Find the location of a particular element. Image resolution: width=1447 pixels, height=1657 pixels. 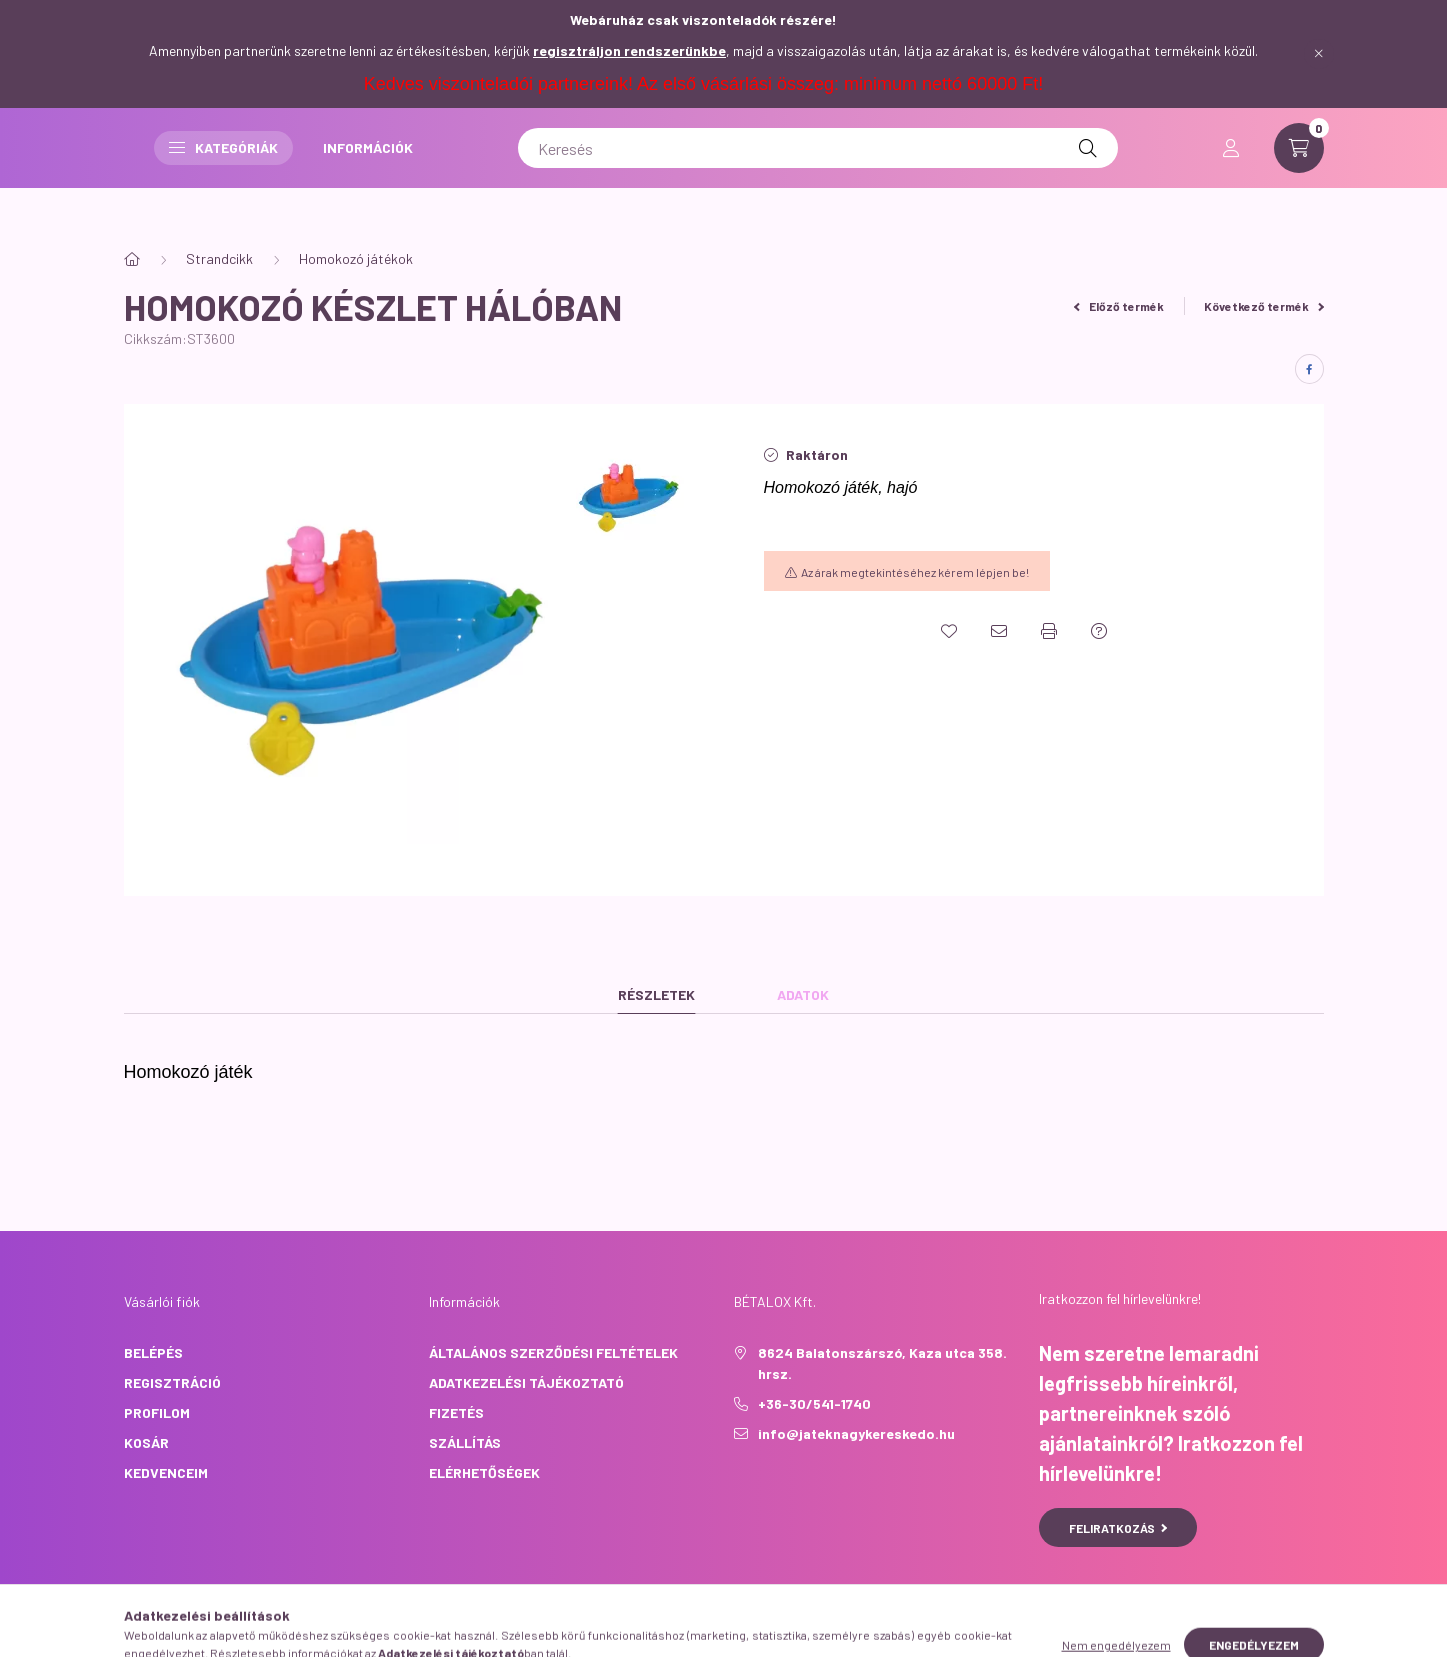

Kategóriák [button] is located at coordinates (623, 167).